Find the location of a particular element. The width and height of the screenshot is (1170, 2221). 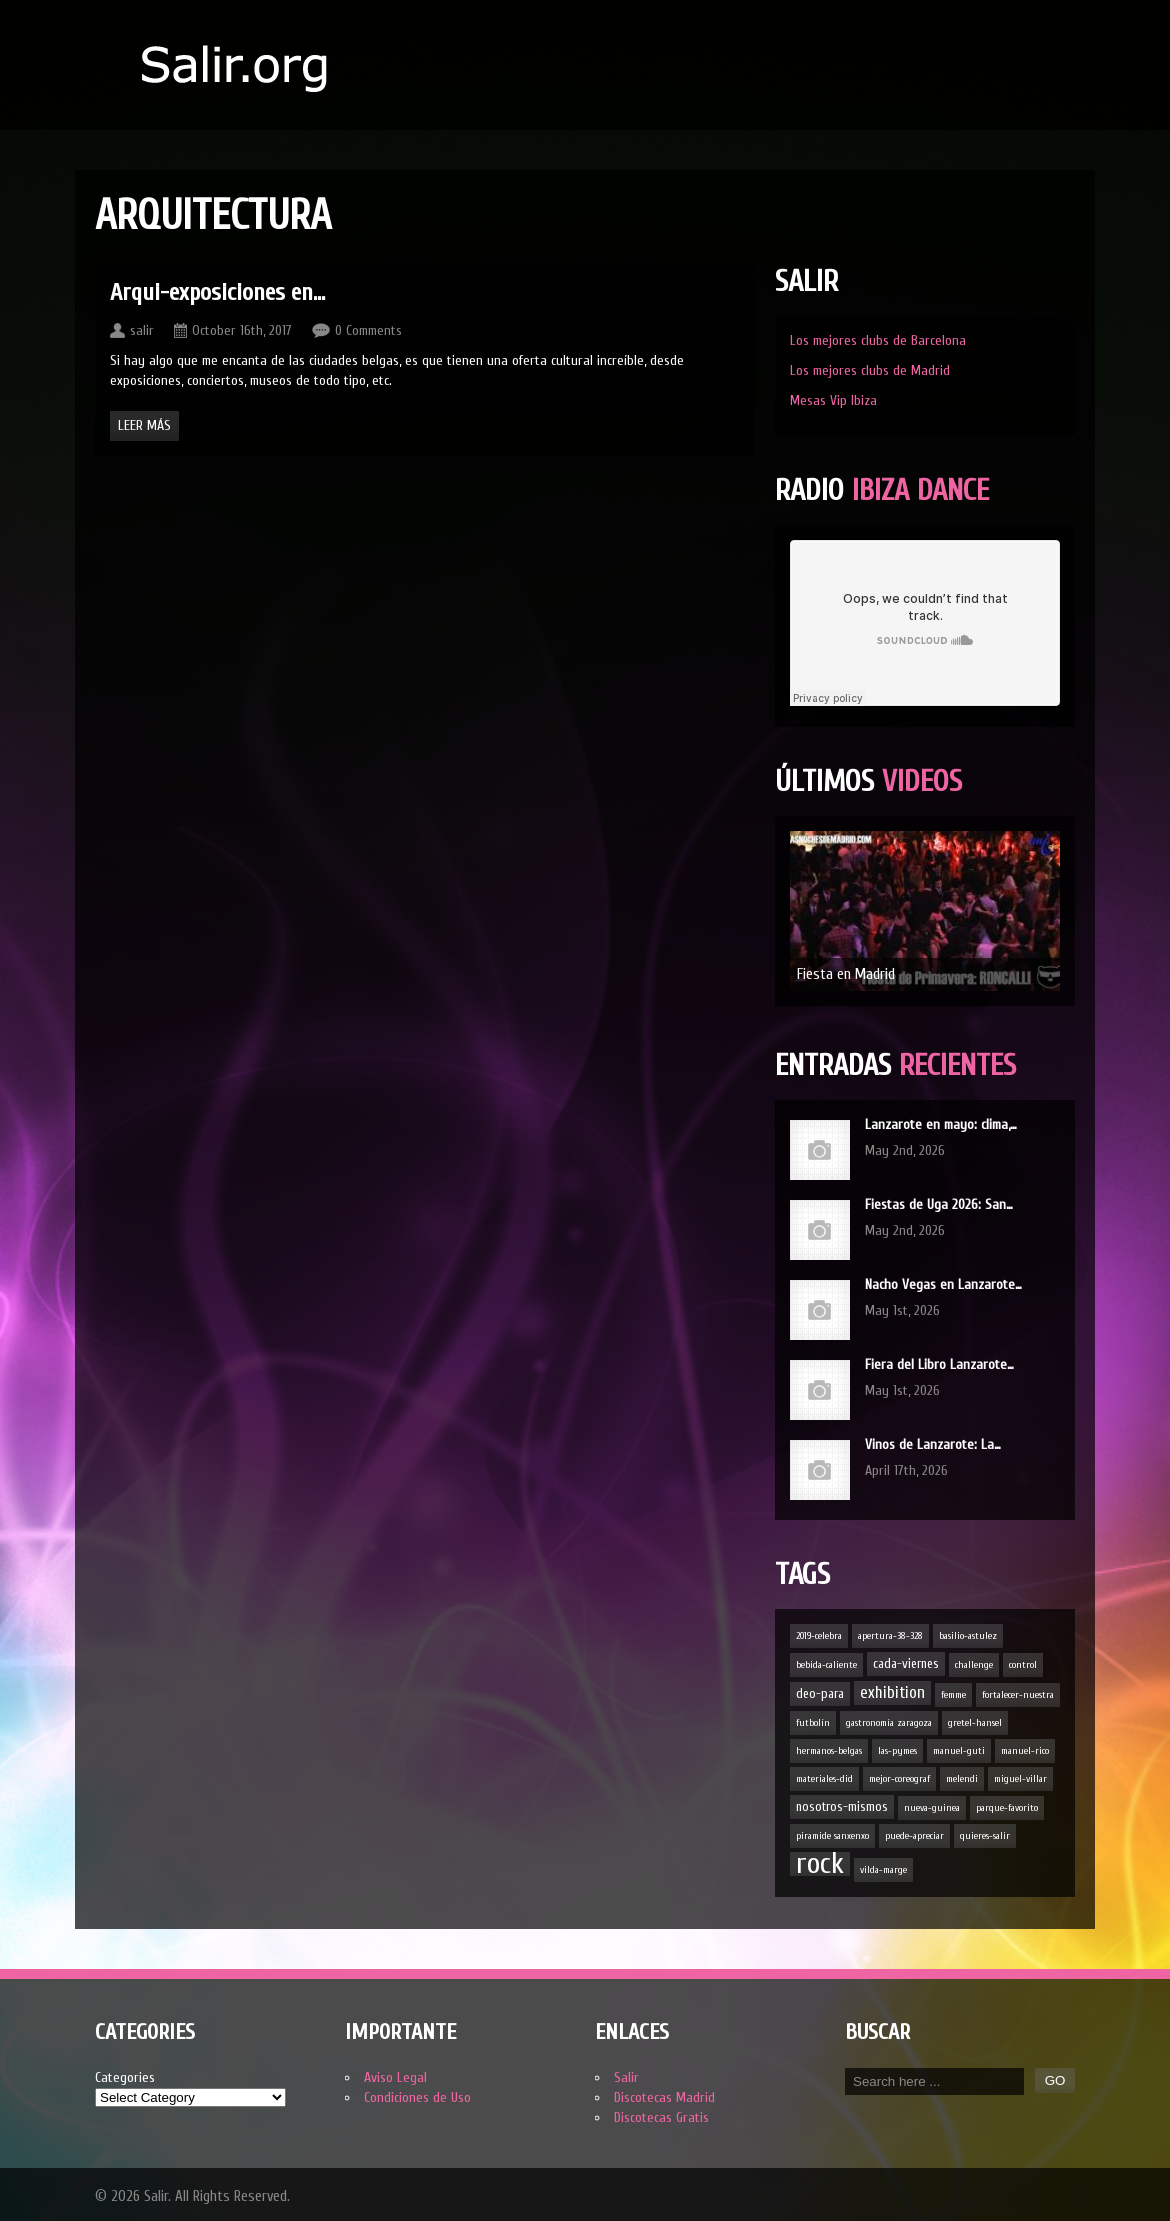

gastronomía zaragoza is located at coordinates (889, 1723).